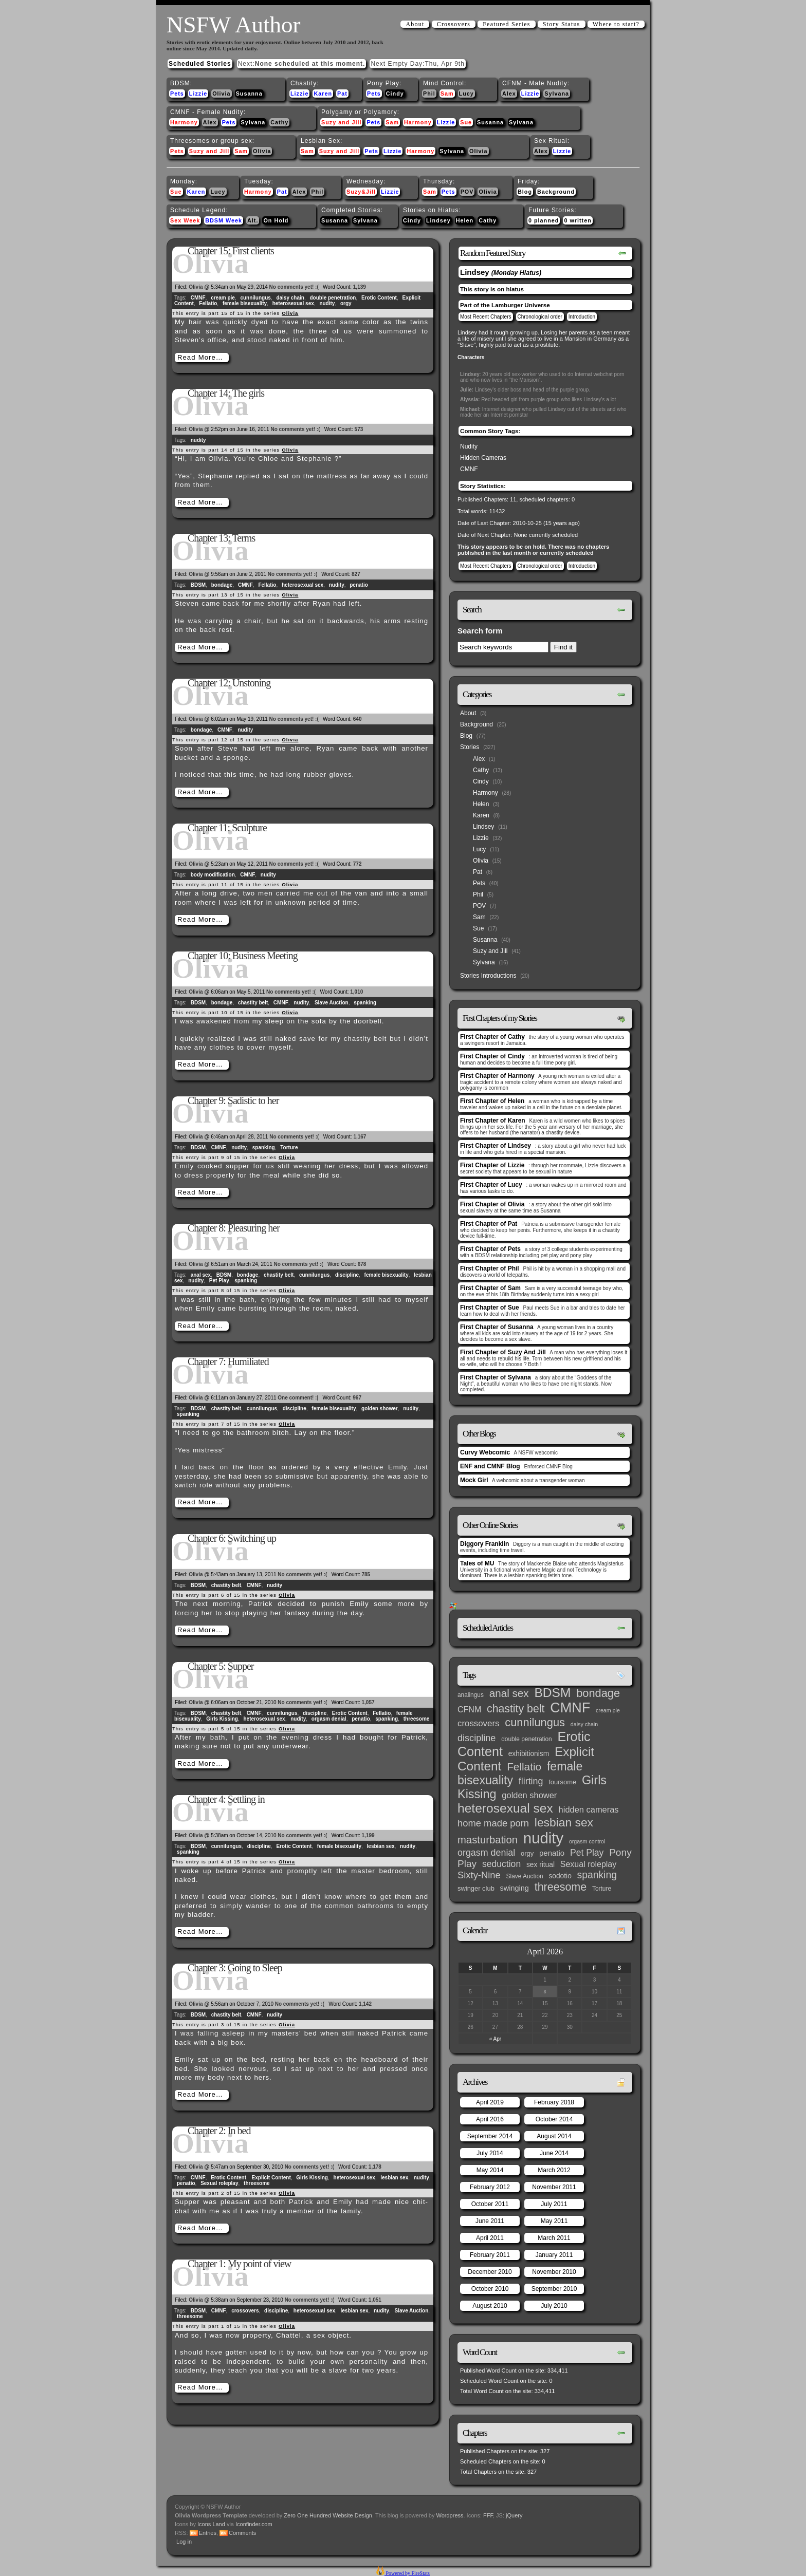 The height and width of the screenshot is (2576, 806). What do you see at coordinates (562, 1782) in the screenshot?
I see `foursome [foursome (4 items)]` at bounding box center [562, 1782].